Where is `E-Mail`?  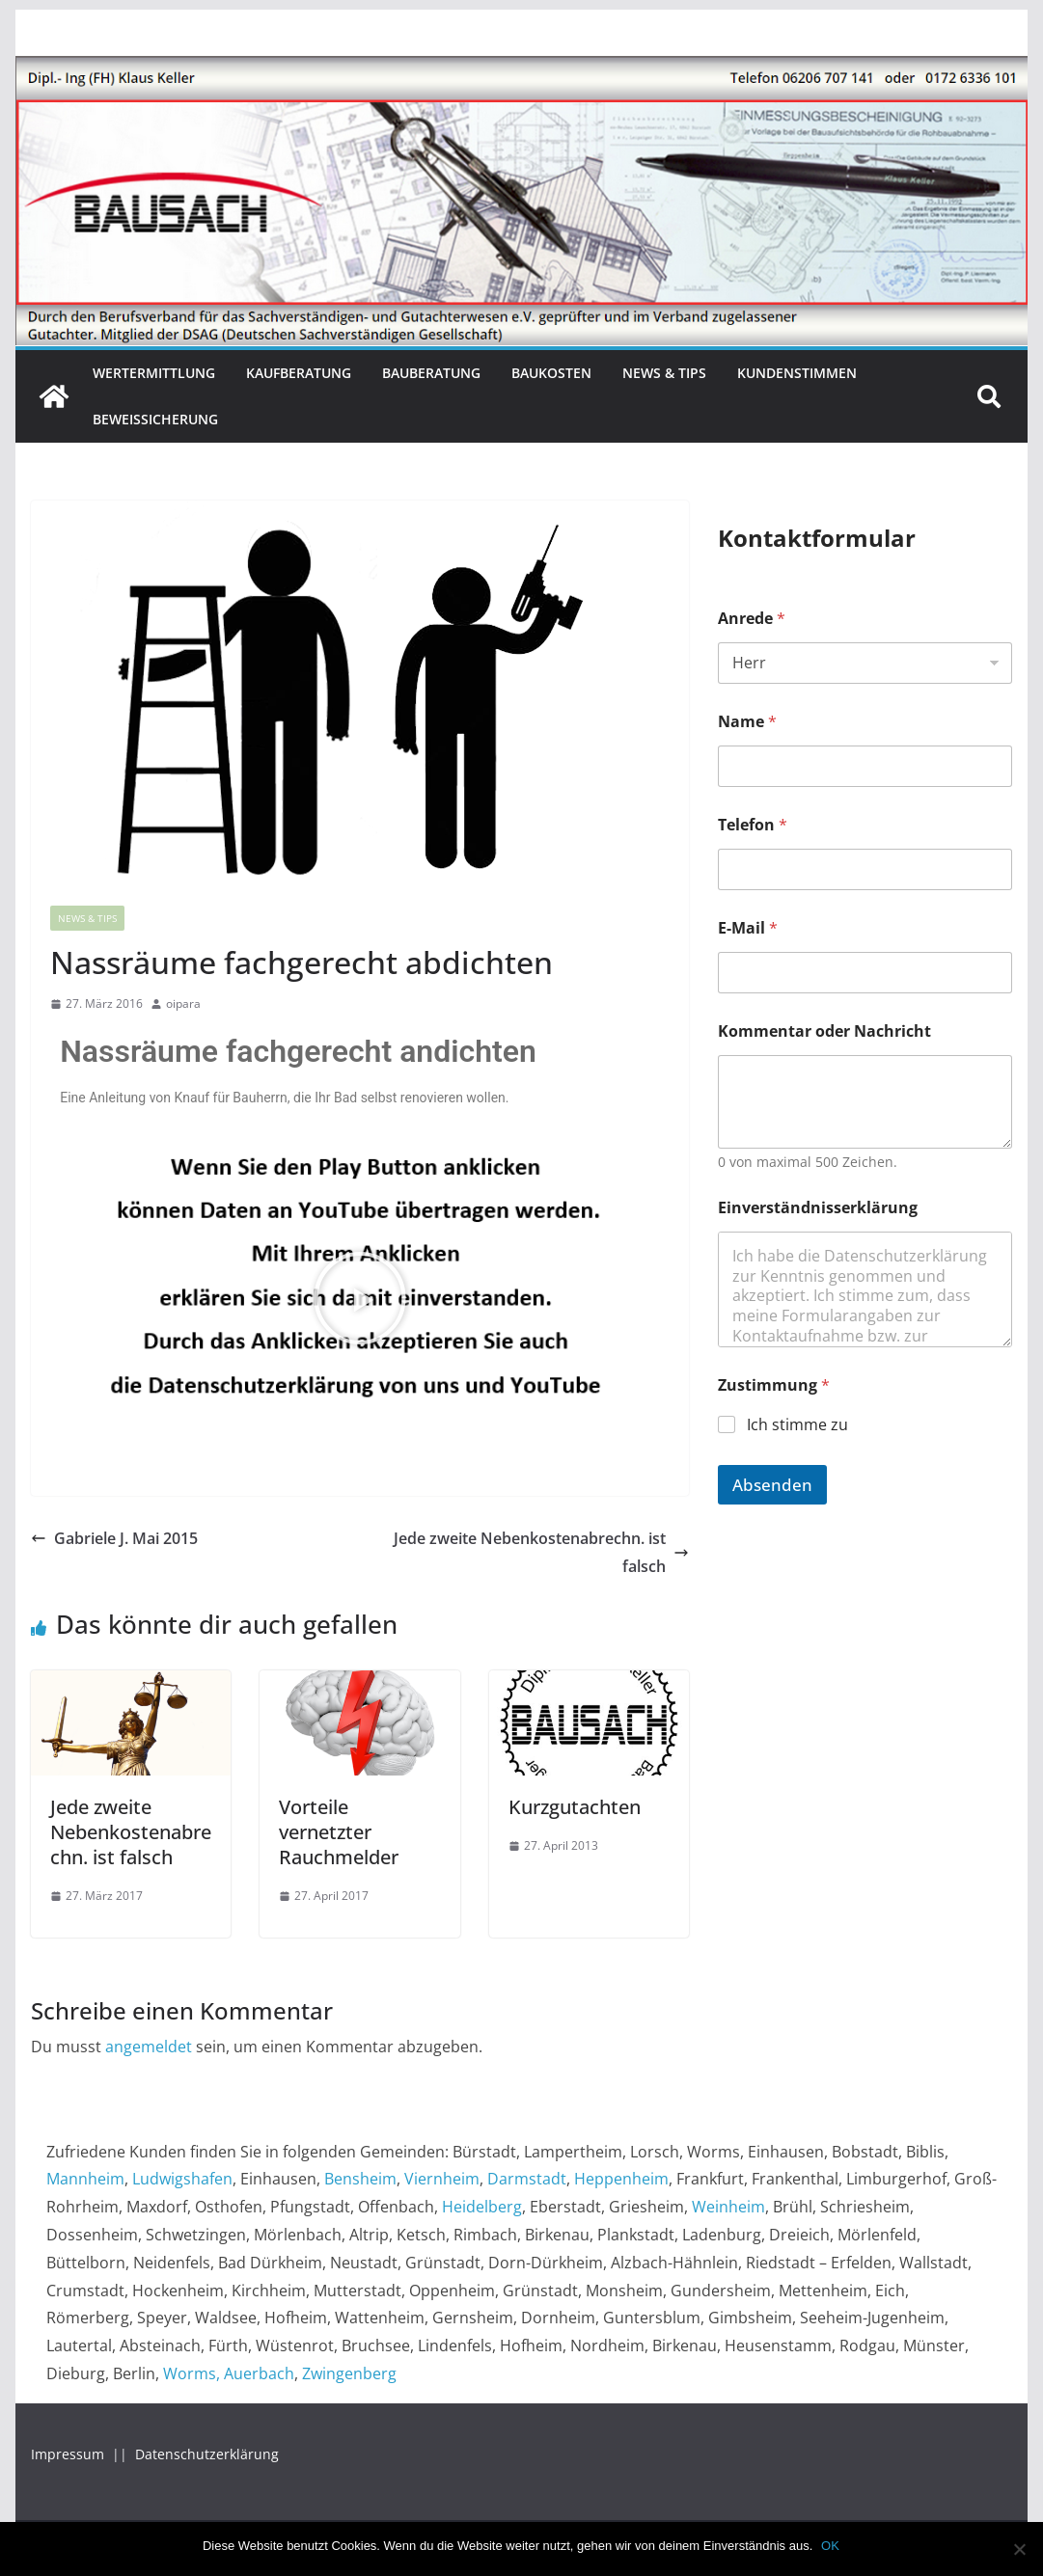
E-Mail is located at coordinates (748, 928).